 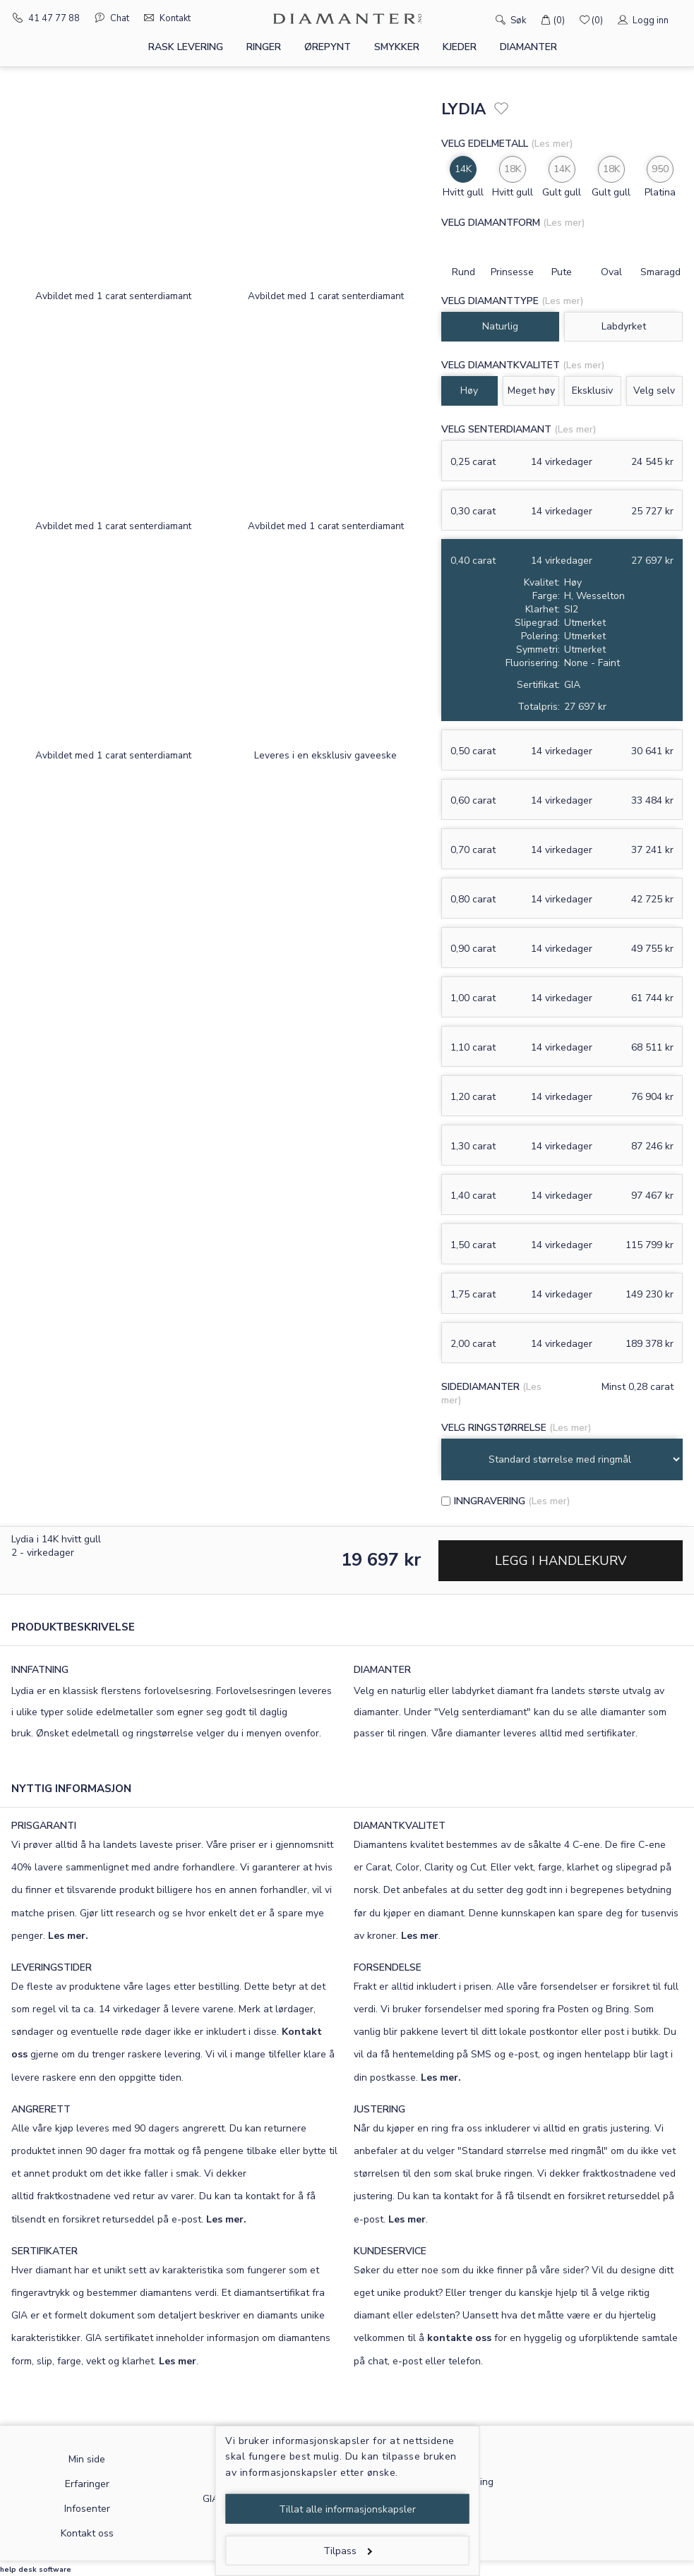 What do you see at coordinates (528, 47) in the screenshot?
I see `Diamanter` at bounding box center [528, 47].